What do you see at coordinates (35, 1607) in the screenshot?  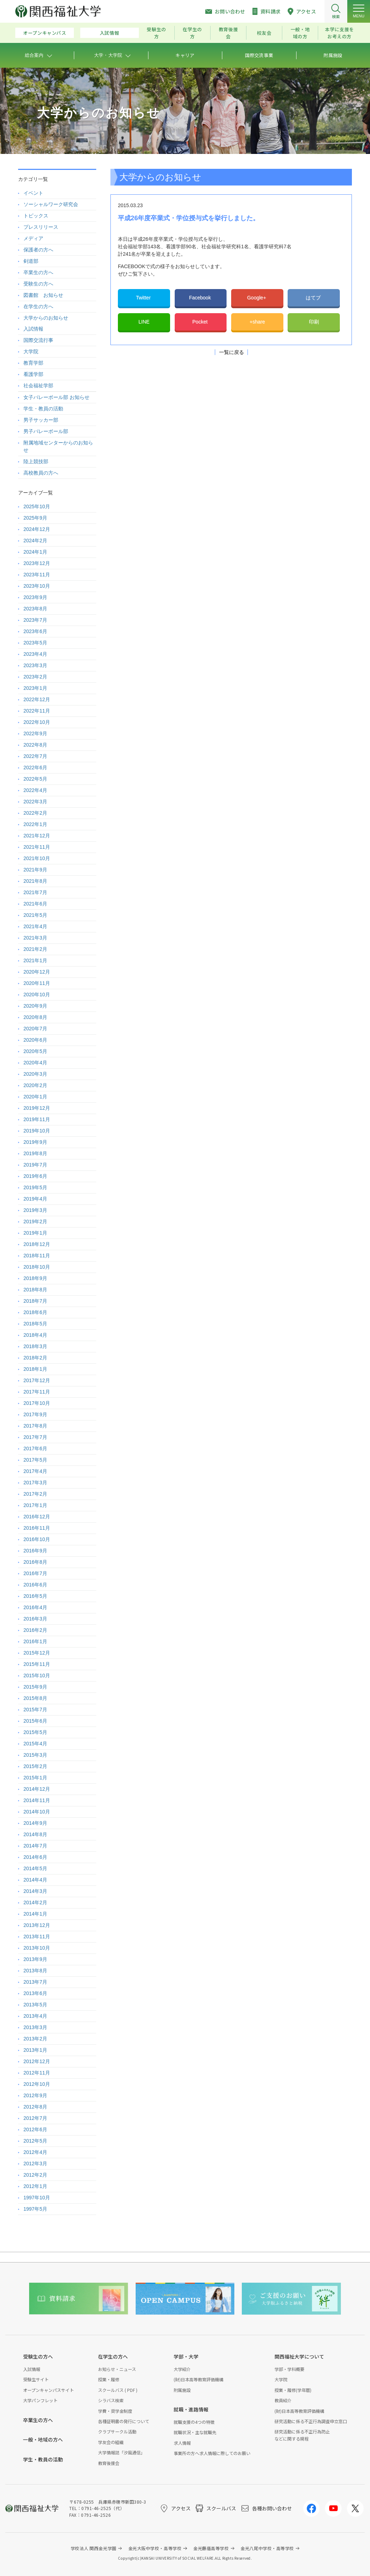 I see `2016年4月` at bounding box center [35, 1607].